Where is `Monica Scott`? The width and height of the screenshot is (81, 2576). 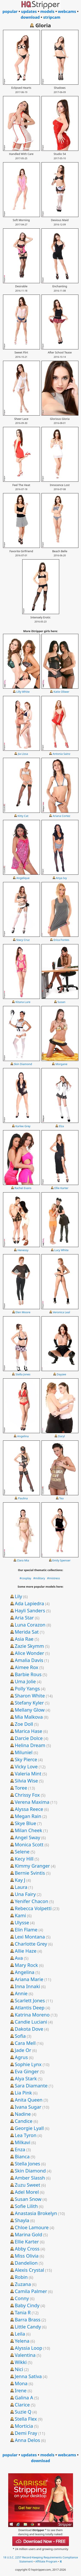
Monica Scott is located at coordinates (29, 1844).